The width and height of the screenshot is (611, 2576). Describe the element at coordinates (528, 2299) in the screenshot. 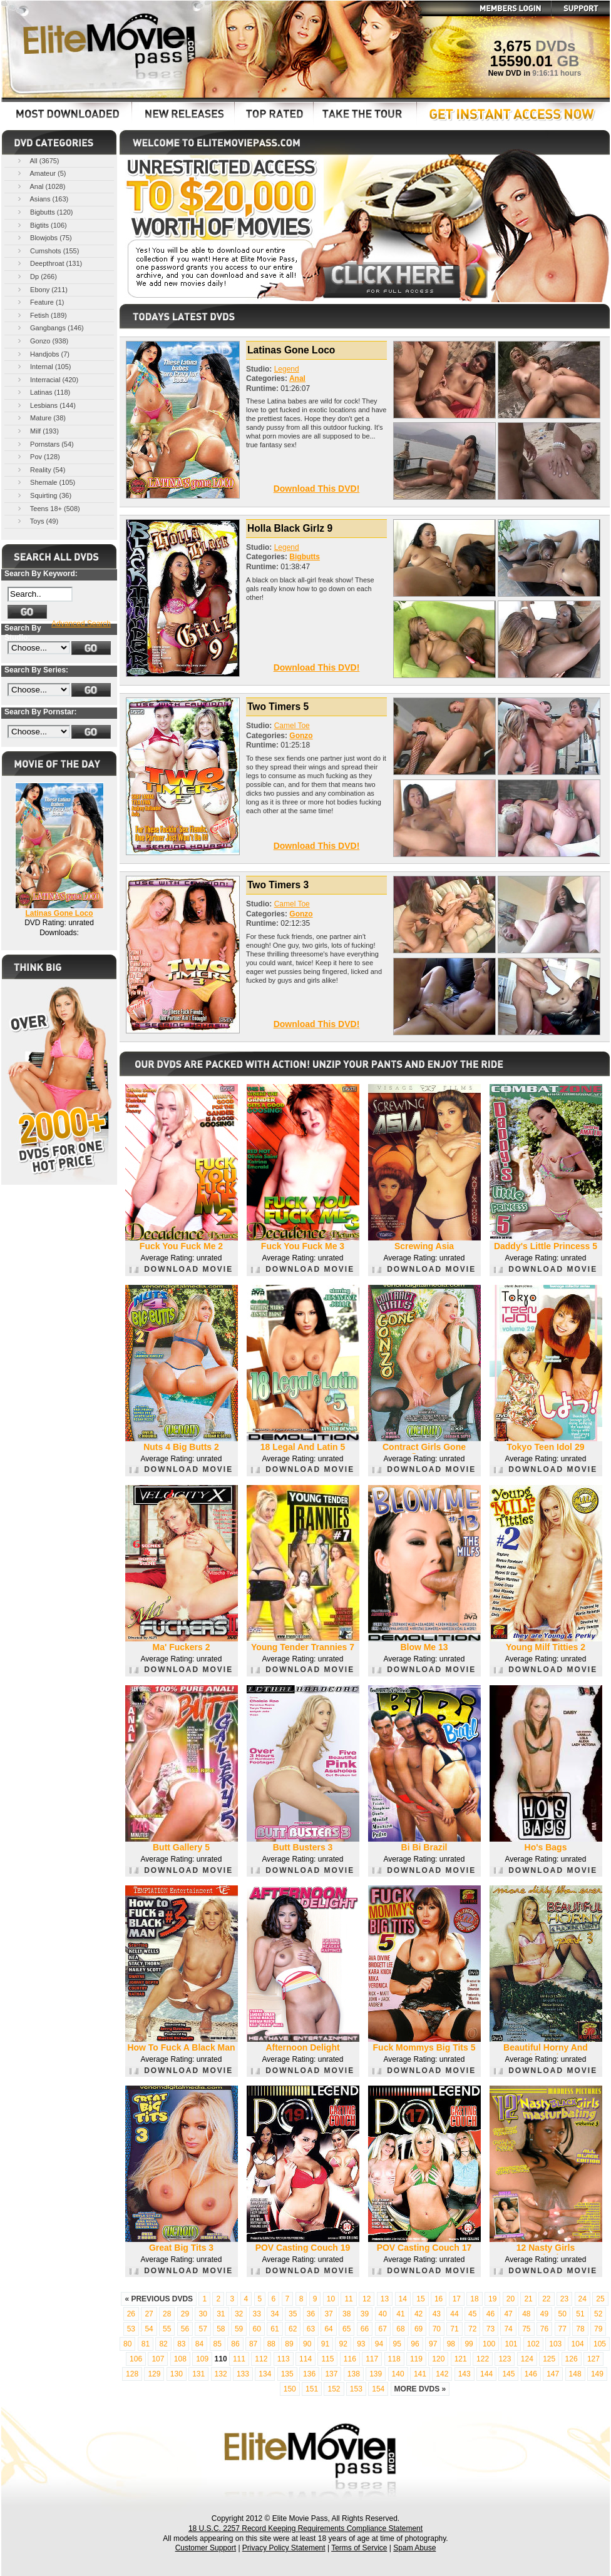

I see `21` at that location.